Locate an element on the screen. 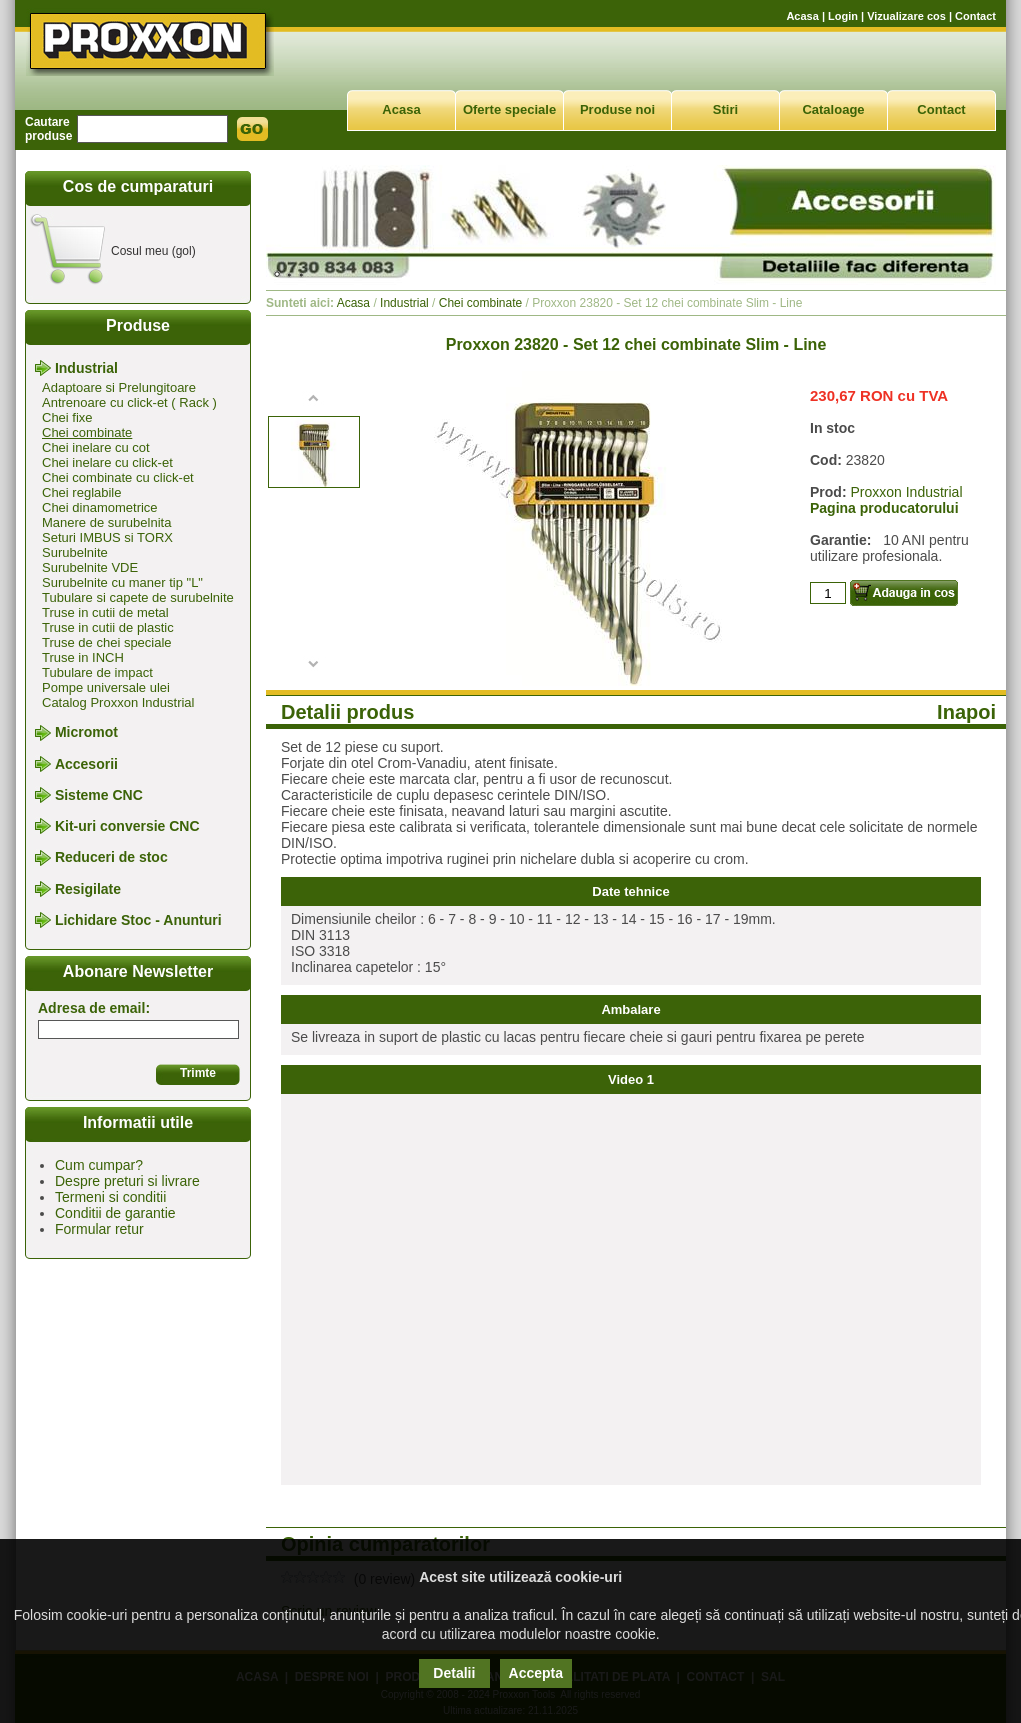 The image size is (1021, 1723). Truse de chei speciale is located at coordinates (107, 642).